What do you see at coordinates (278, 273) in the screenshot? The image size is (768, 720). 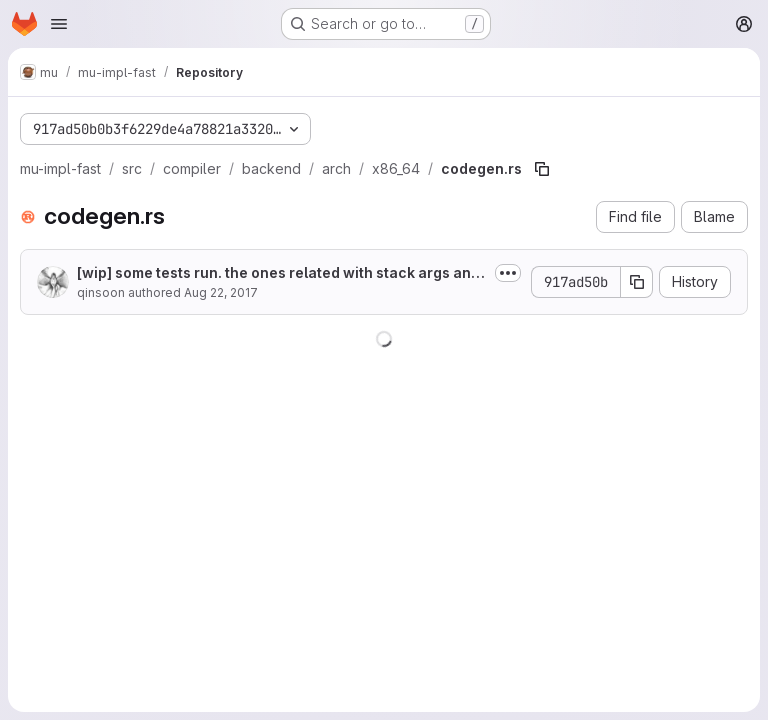 I see `[wip] some tests run. the ones related with stack args and exception` at bounding box center [278, 273].